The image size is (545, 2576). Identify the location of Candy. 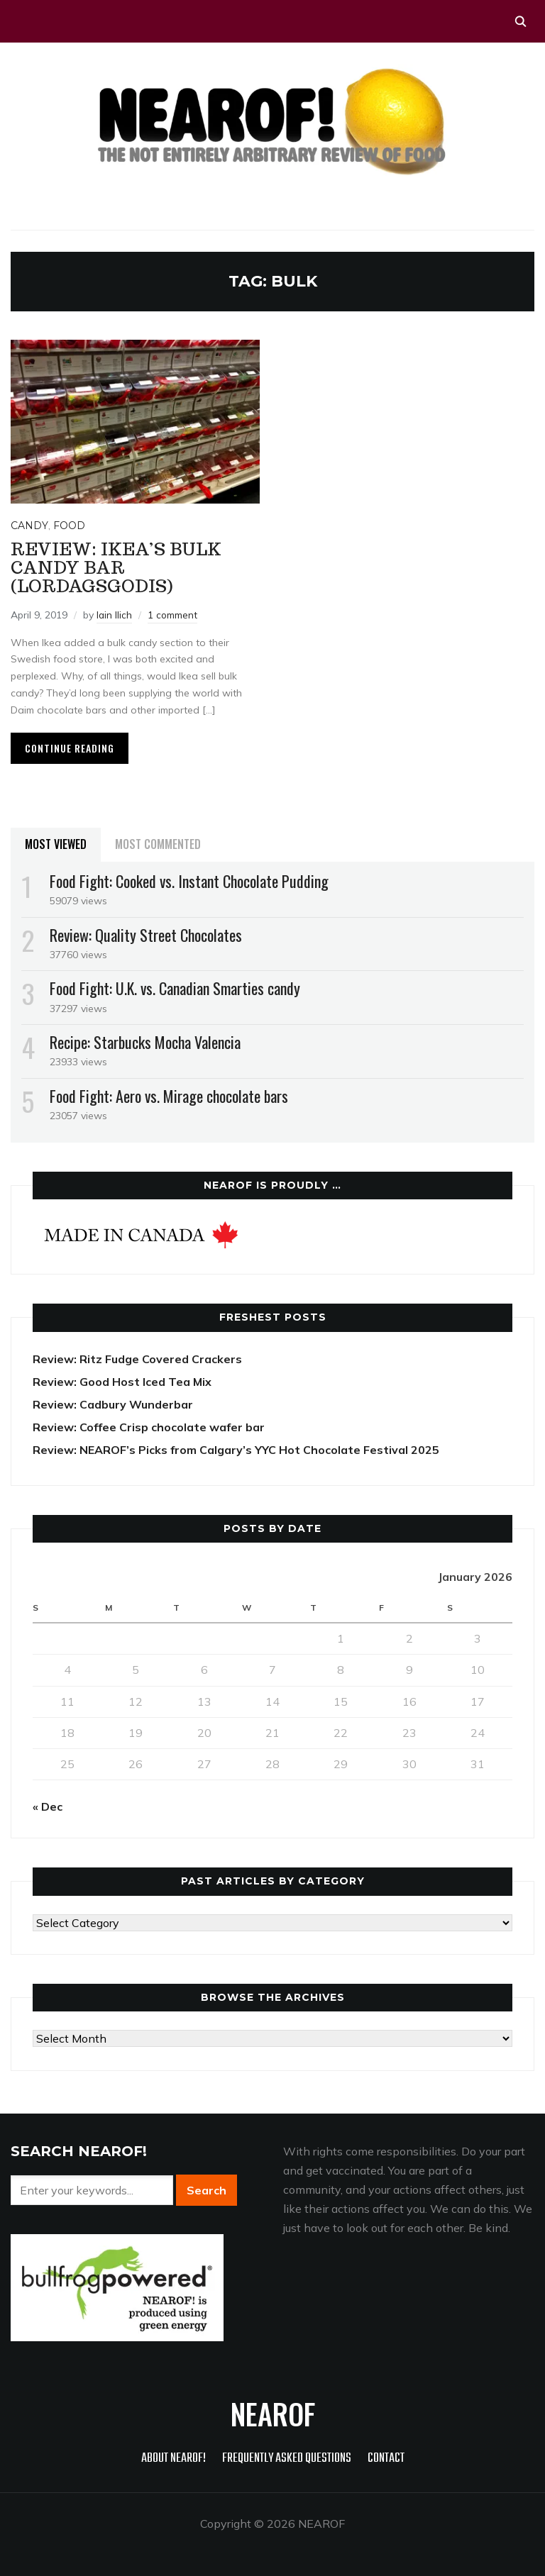
(29, 525).